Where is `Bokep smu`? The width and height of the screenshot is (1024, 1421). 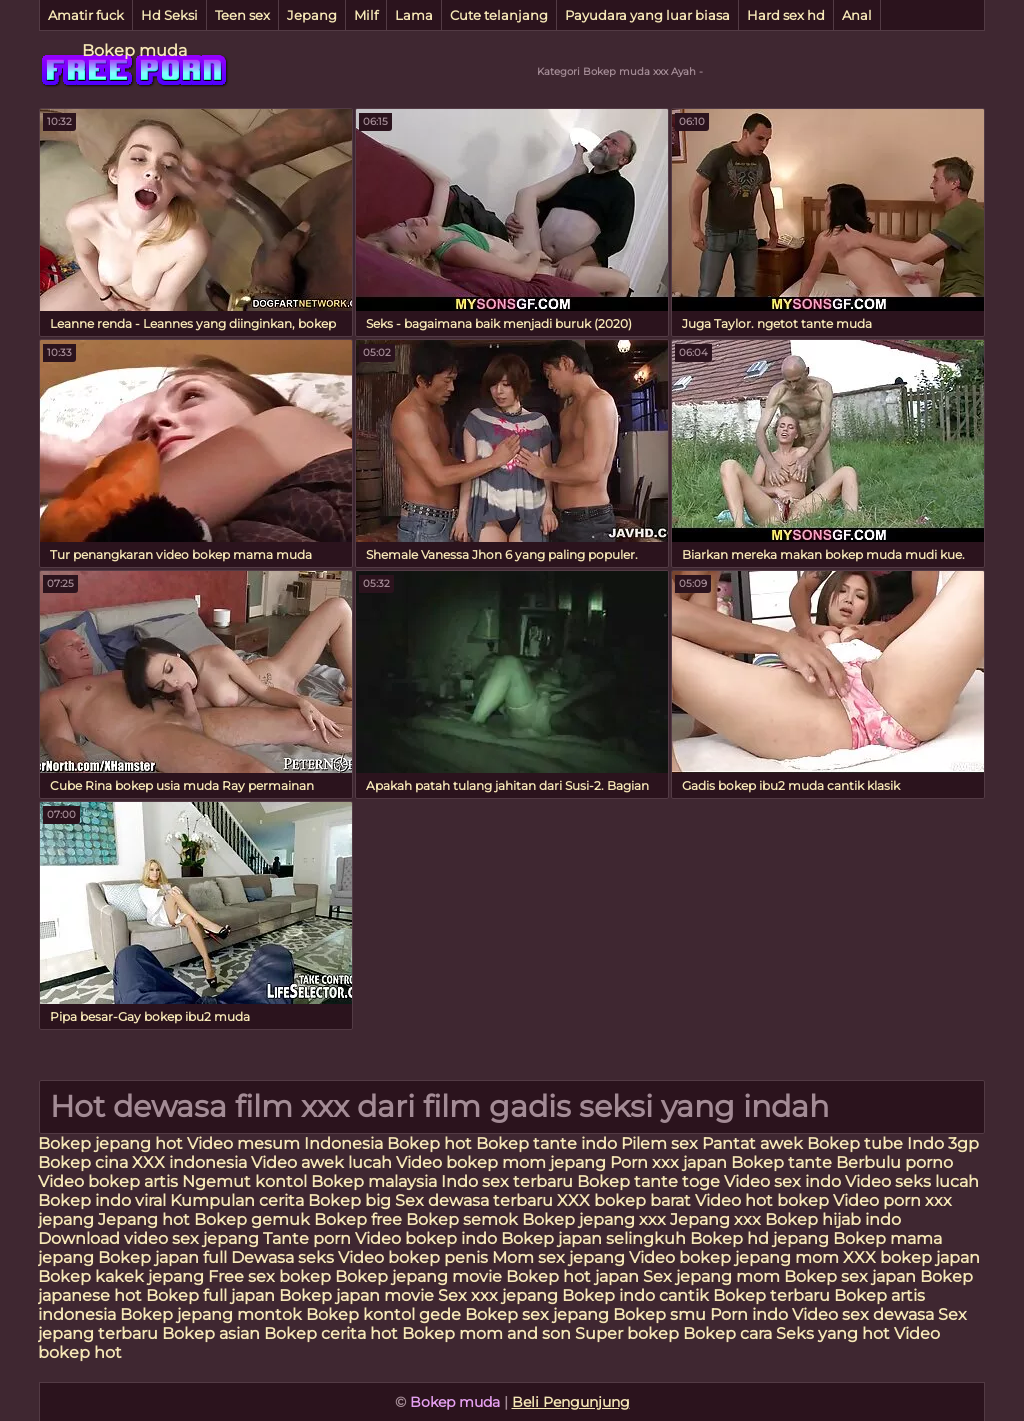 Bokep smu is located at coordinates (659, 1314).